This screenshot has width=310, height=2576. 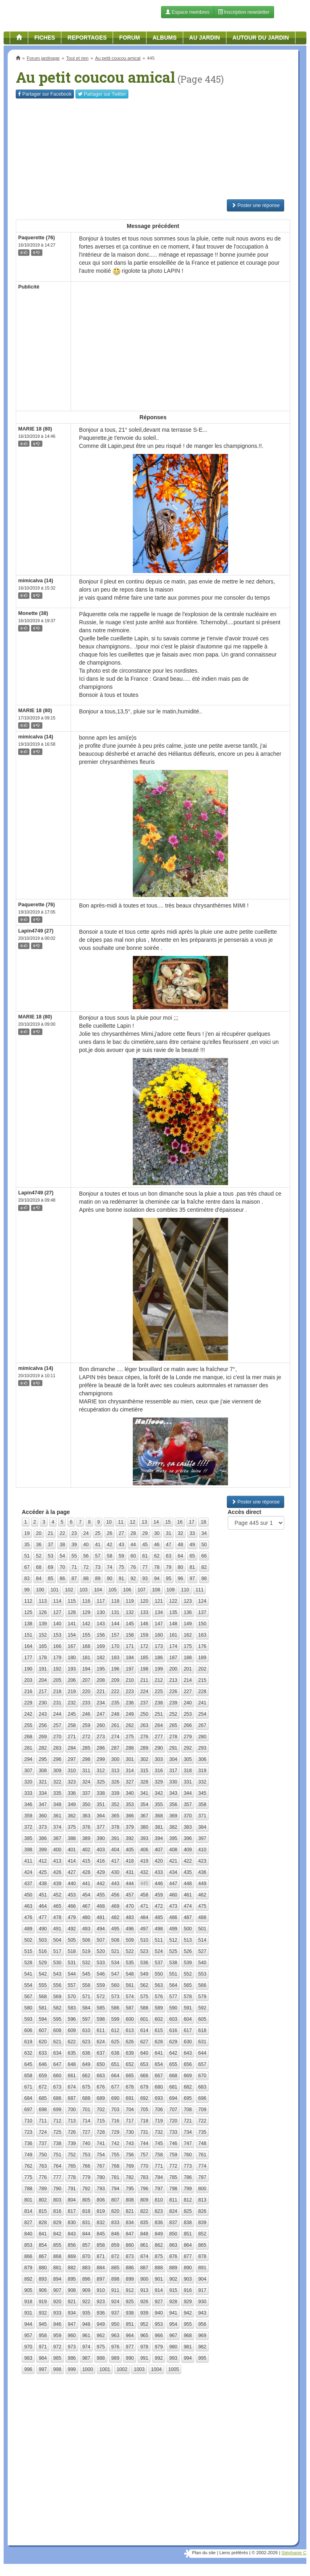 What do you see at coordinates (159, 1962) in the screenshot?
I see `537` at bounding box center [159, 1962].